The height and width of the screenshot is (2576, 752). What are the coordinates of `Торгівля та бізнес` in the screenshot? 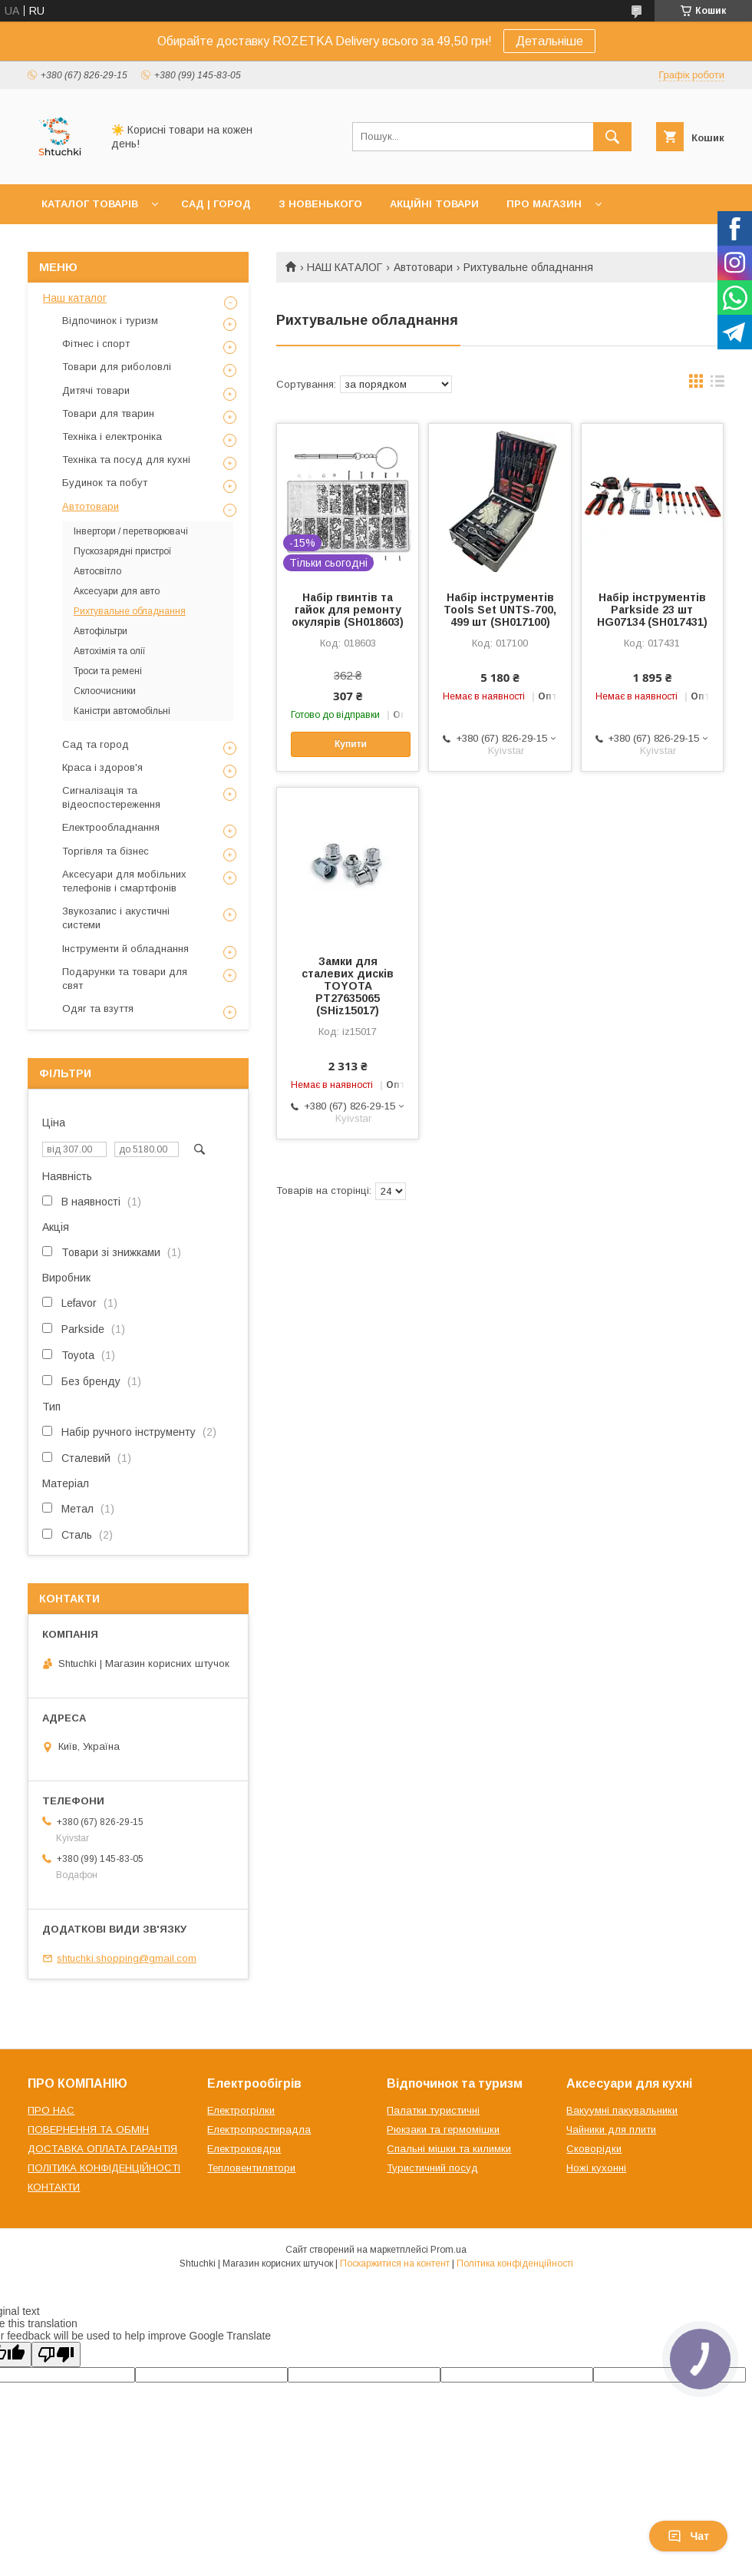 It's located at (105, 851).